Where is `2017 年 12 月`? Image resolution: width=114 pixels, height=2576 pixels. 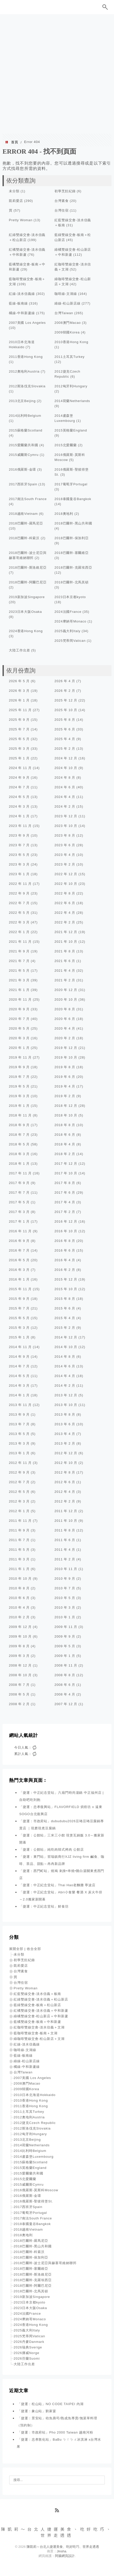 2017 年 12 月 is located at coordinates (65, 1163).